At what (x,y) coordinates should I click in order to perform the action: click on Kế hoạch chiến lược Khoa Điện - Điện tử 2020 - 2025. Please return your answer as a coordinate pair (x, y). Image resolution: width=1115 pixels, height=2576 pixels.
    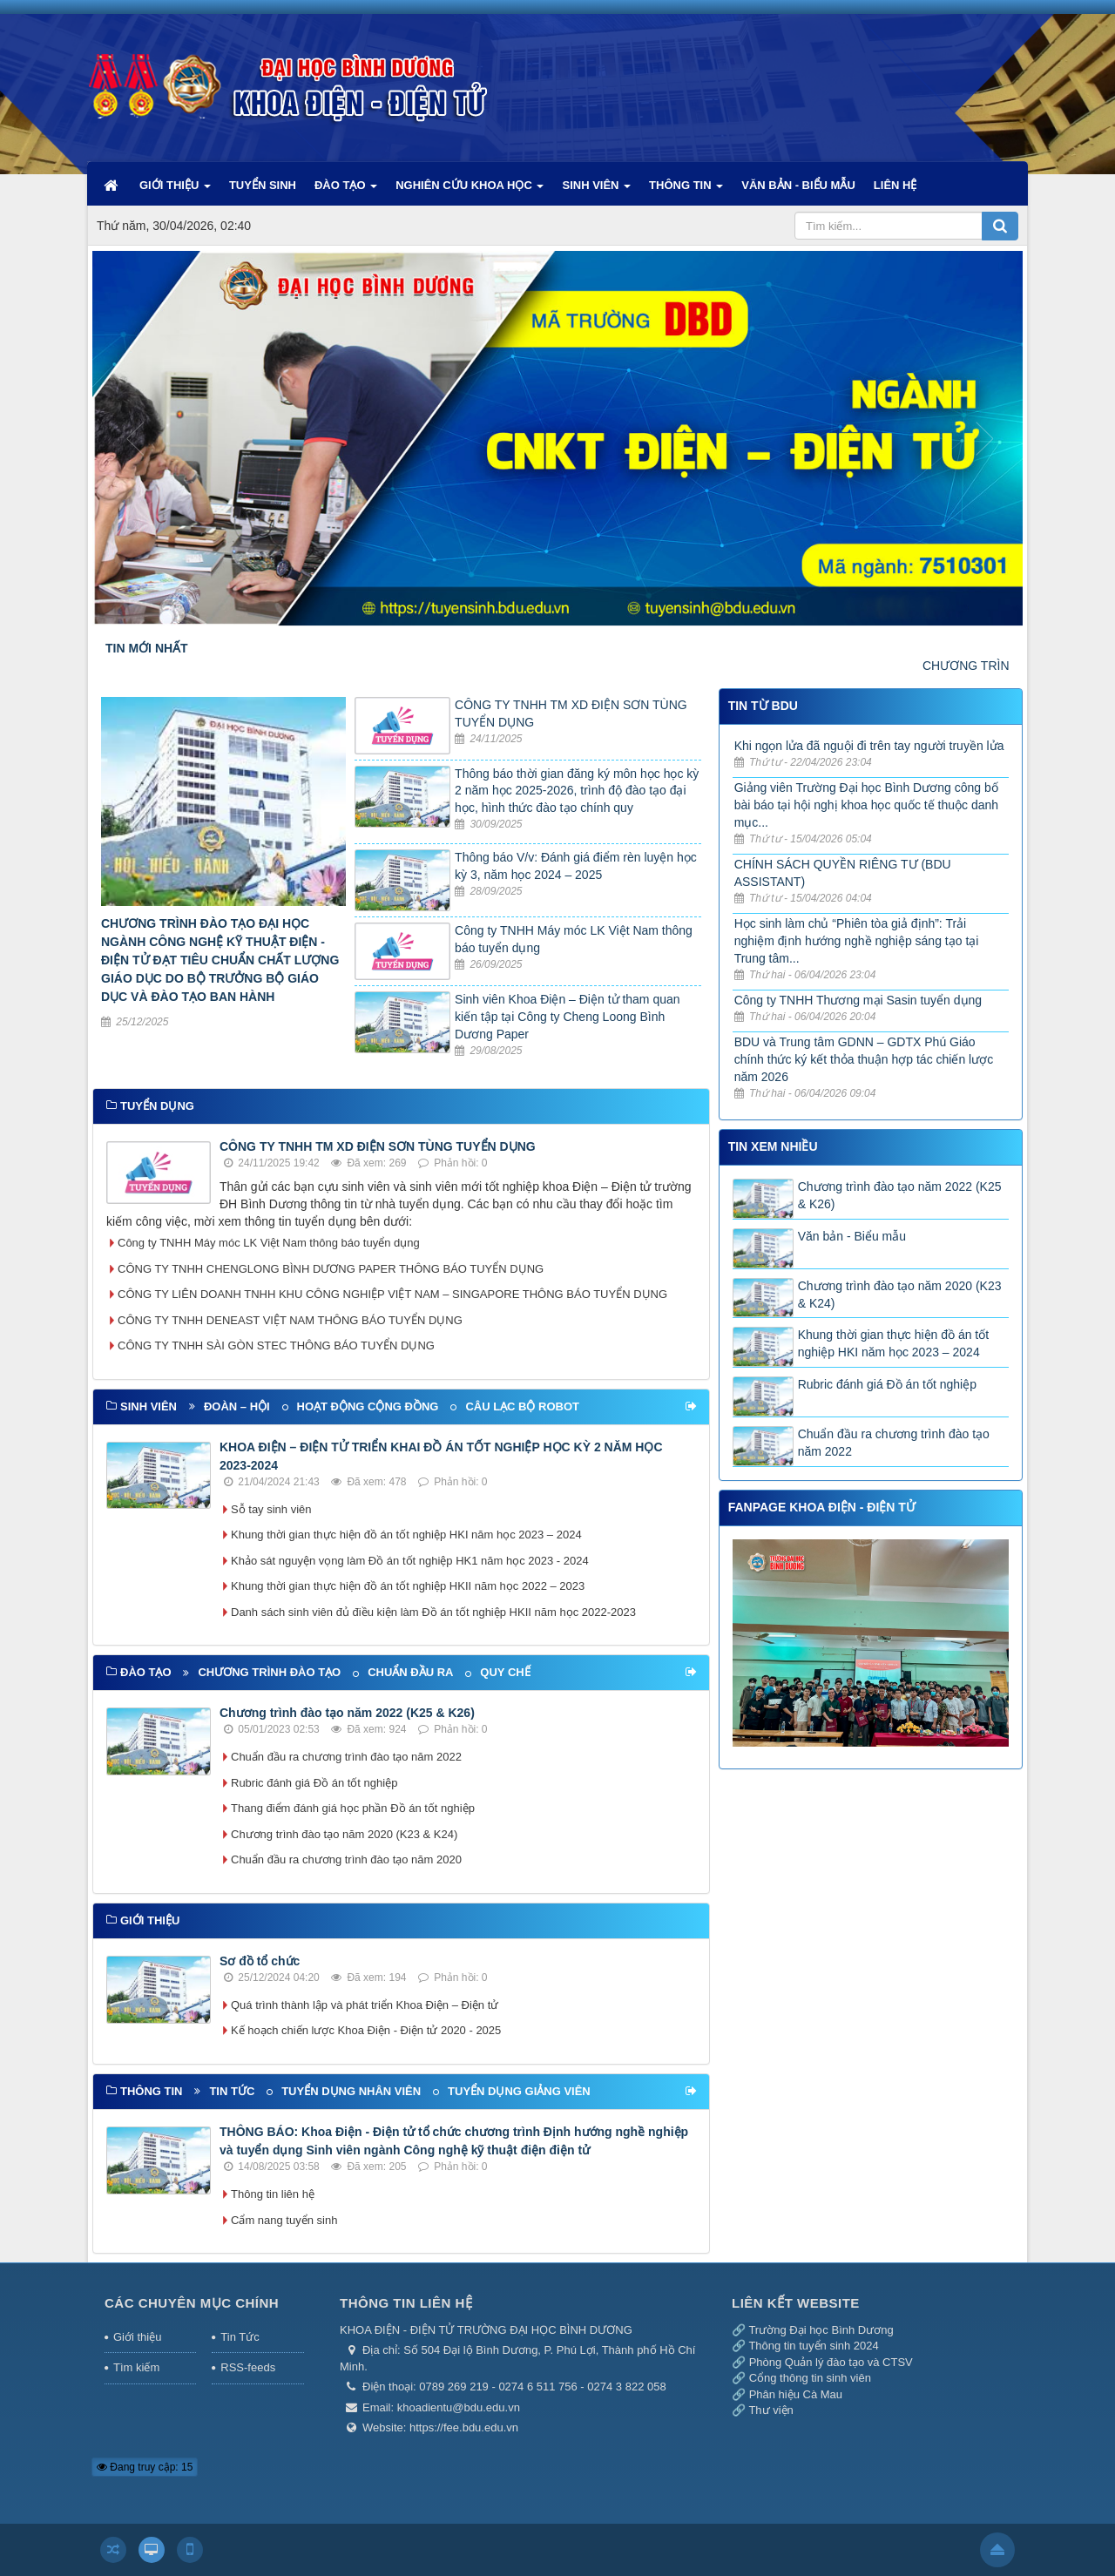
    Looking at the image, I should click on (366, 2030).